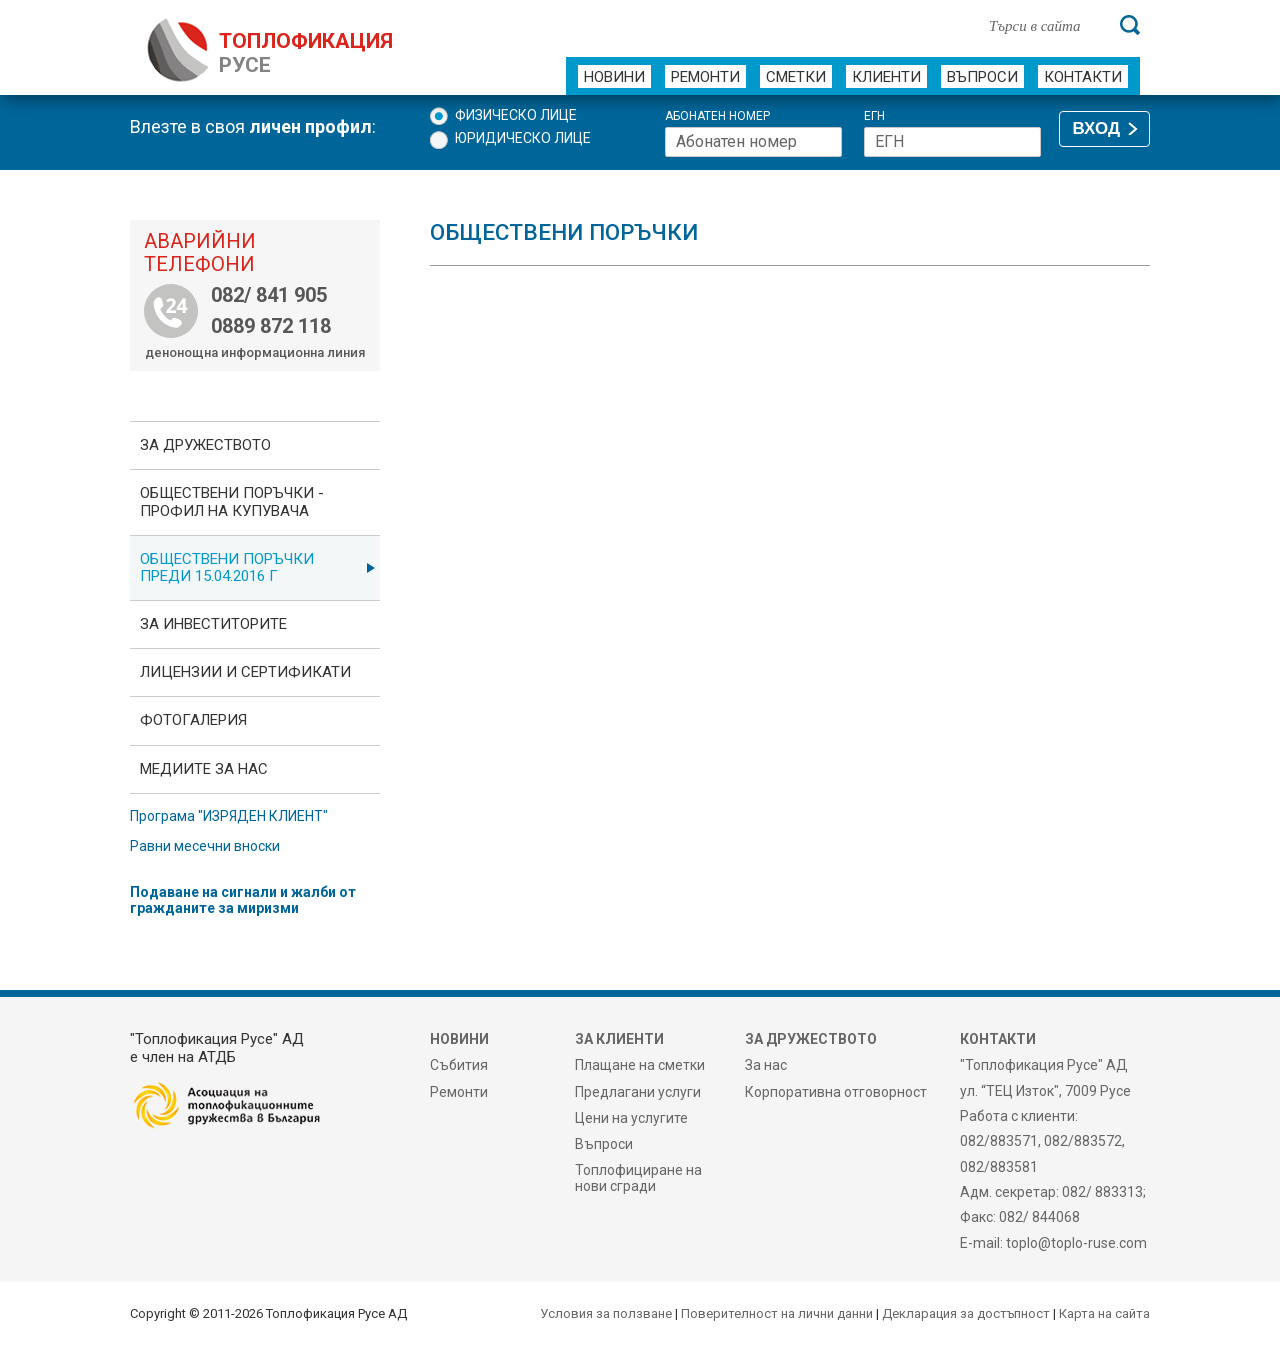  What do you see at coordinates (614, 77) in the screenshot?
I see `Новини` at bounding box center [614, 77].